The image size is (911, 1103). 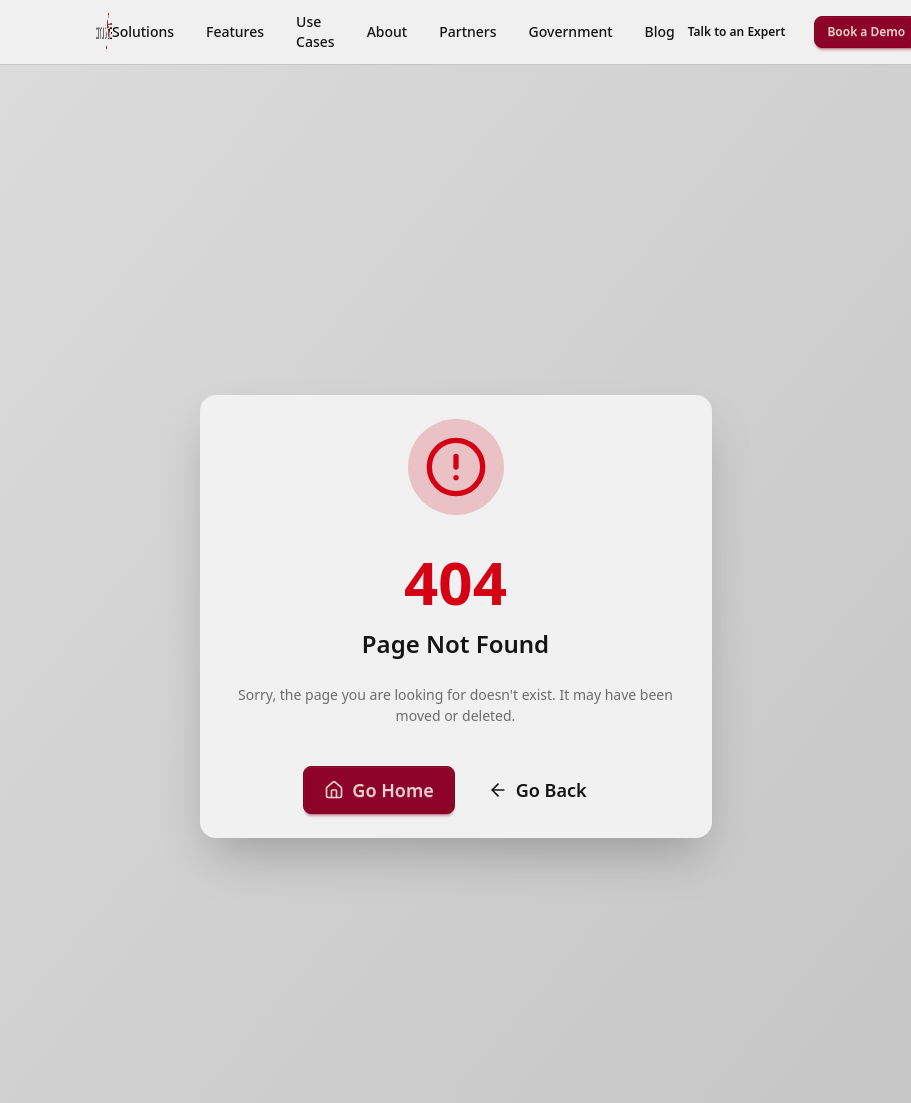 What do you see at coordinates (467, 31) in the screenshot?
I see `Partners` at bounding box center [467, 31].